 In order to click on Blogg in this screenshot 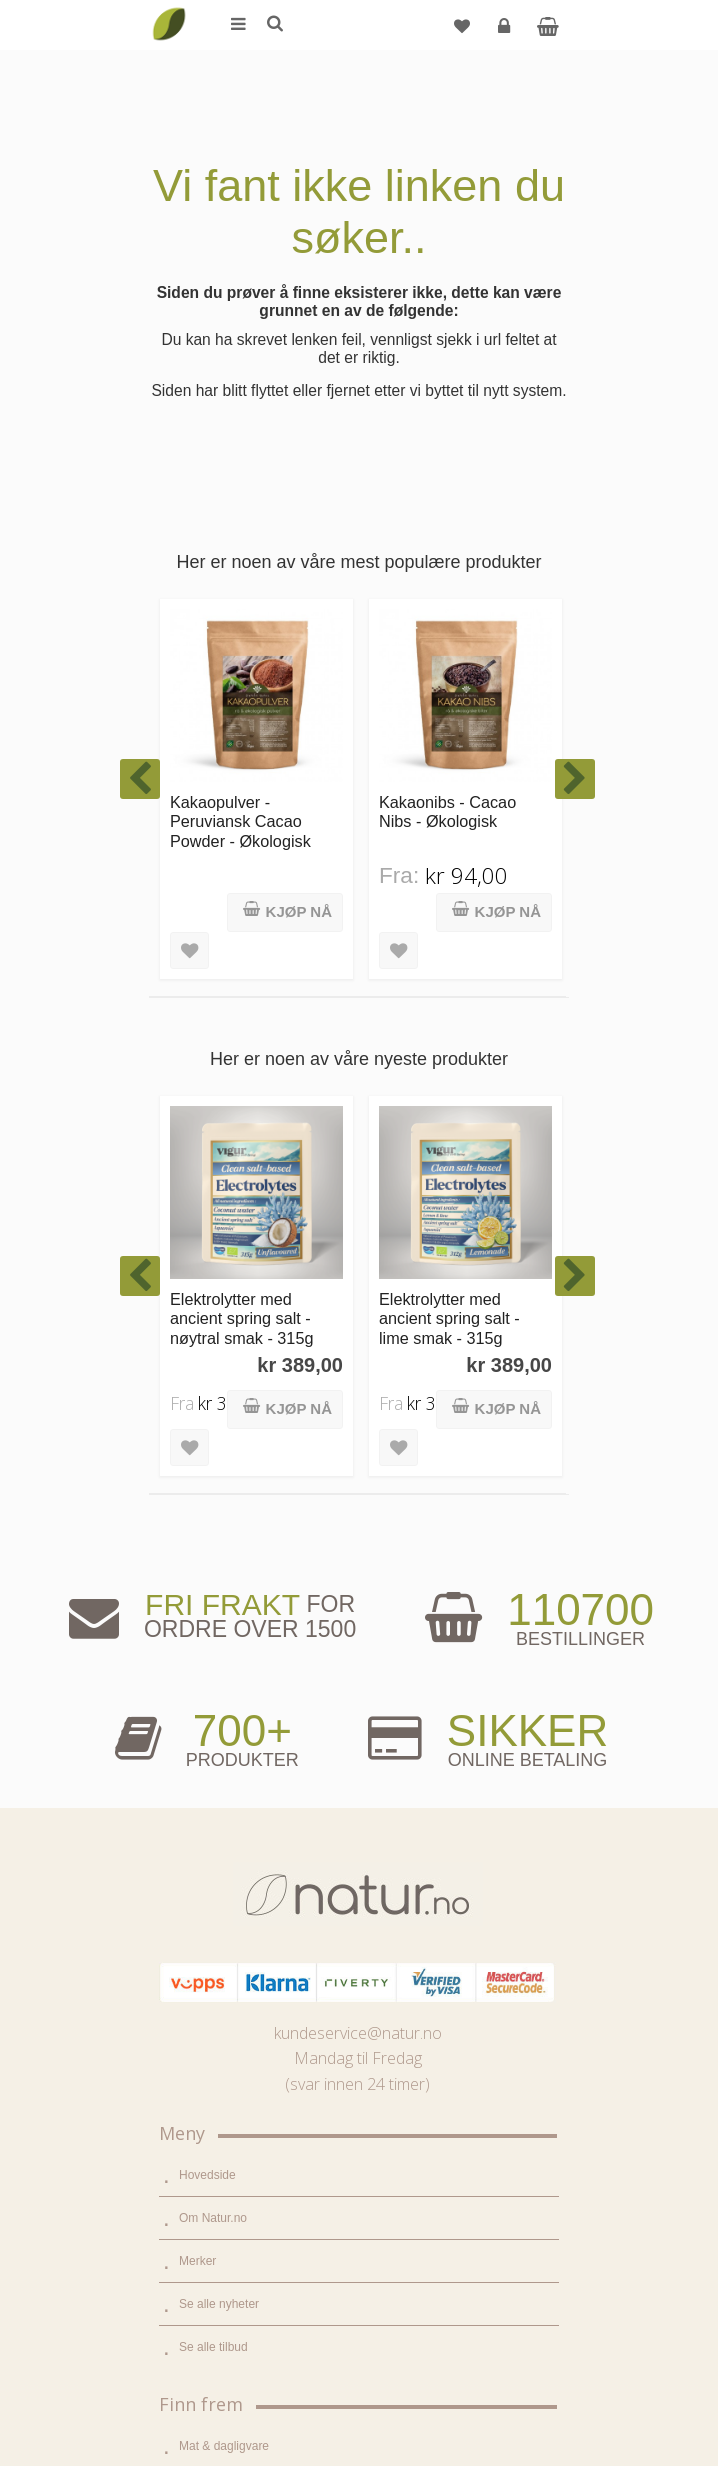, I will do `click(194, 1953)`.